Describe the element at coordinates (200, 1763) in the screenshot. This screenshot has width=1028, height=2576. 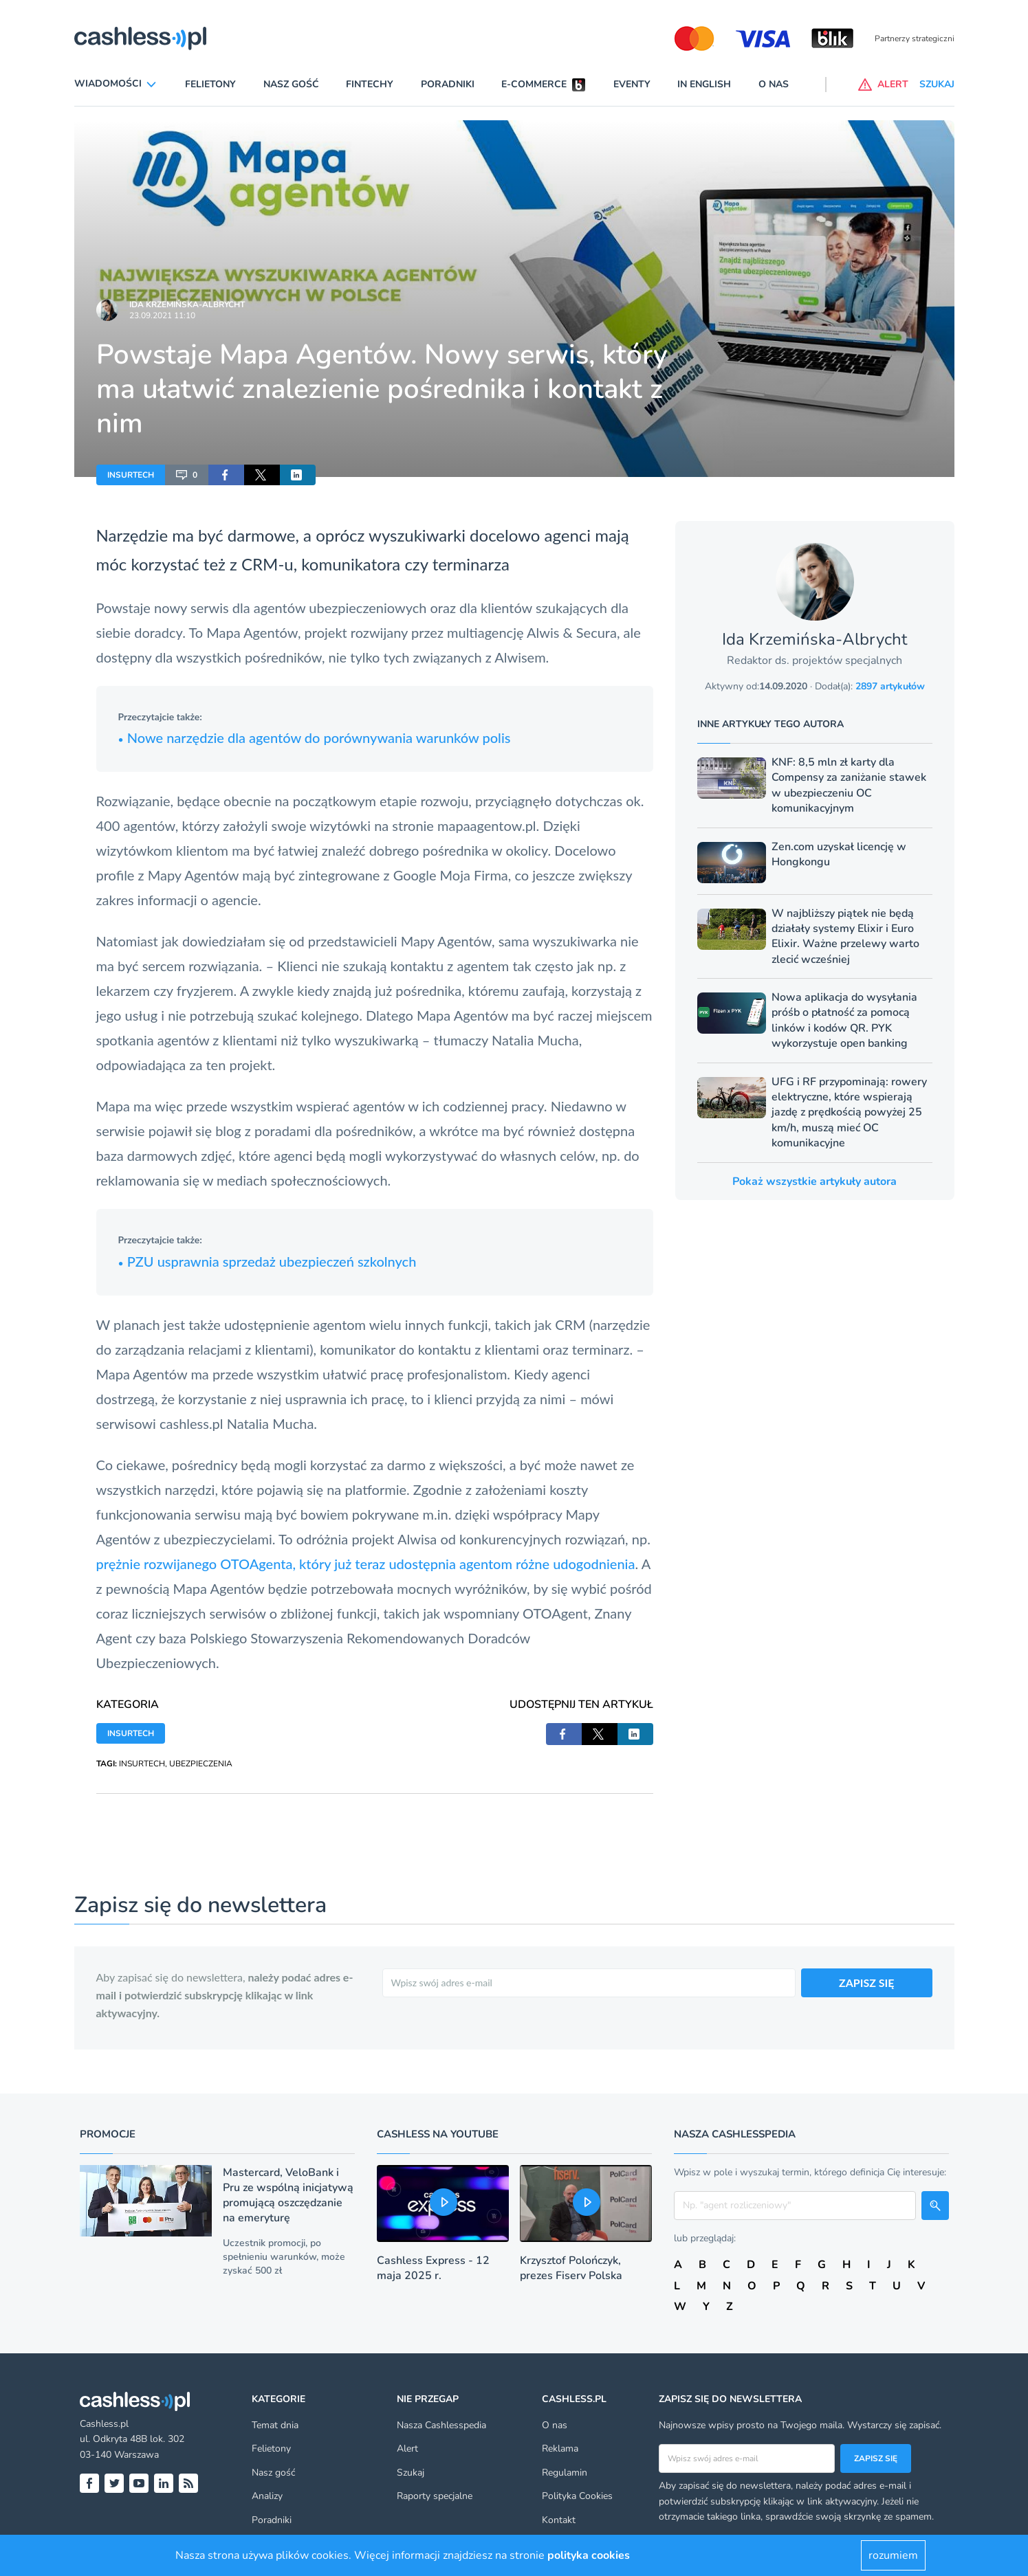
I see `UBEZPIECZENIA` at that location.